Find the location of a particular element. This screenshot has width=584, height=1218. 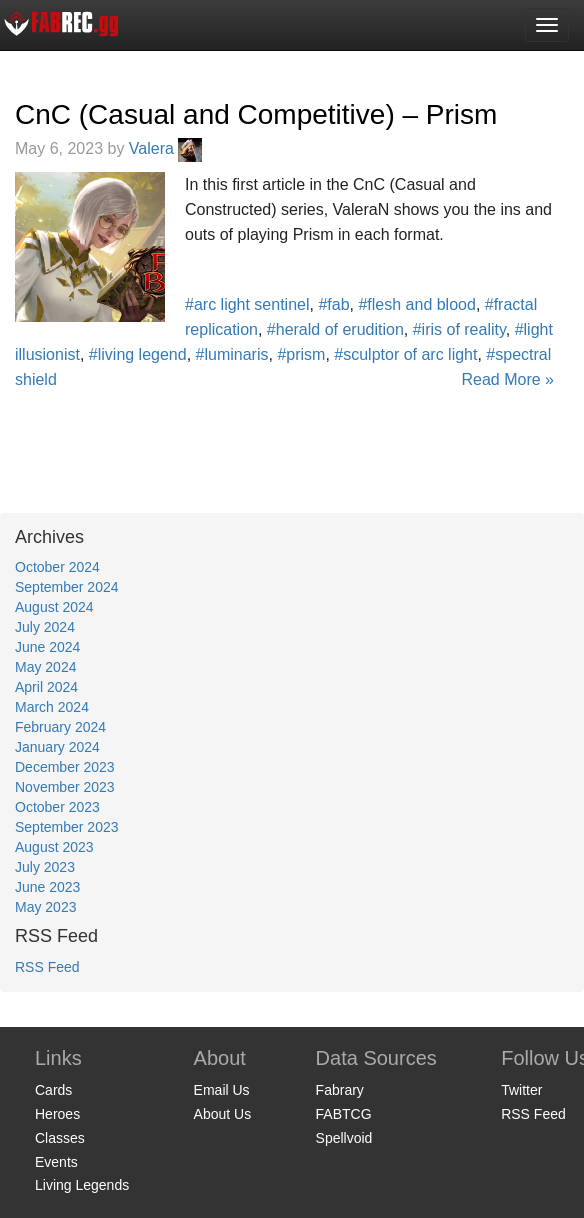

July 2023 is located at coordinates (45, 867).